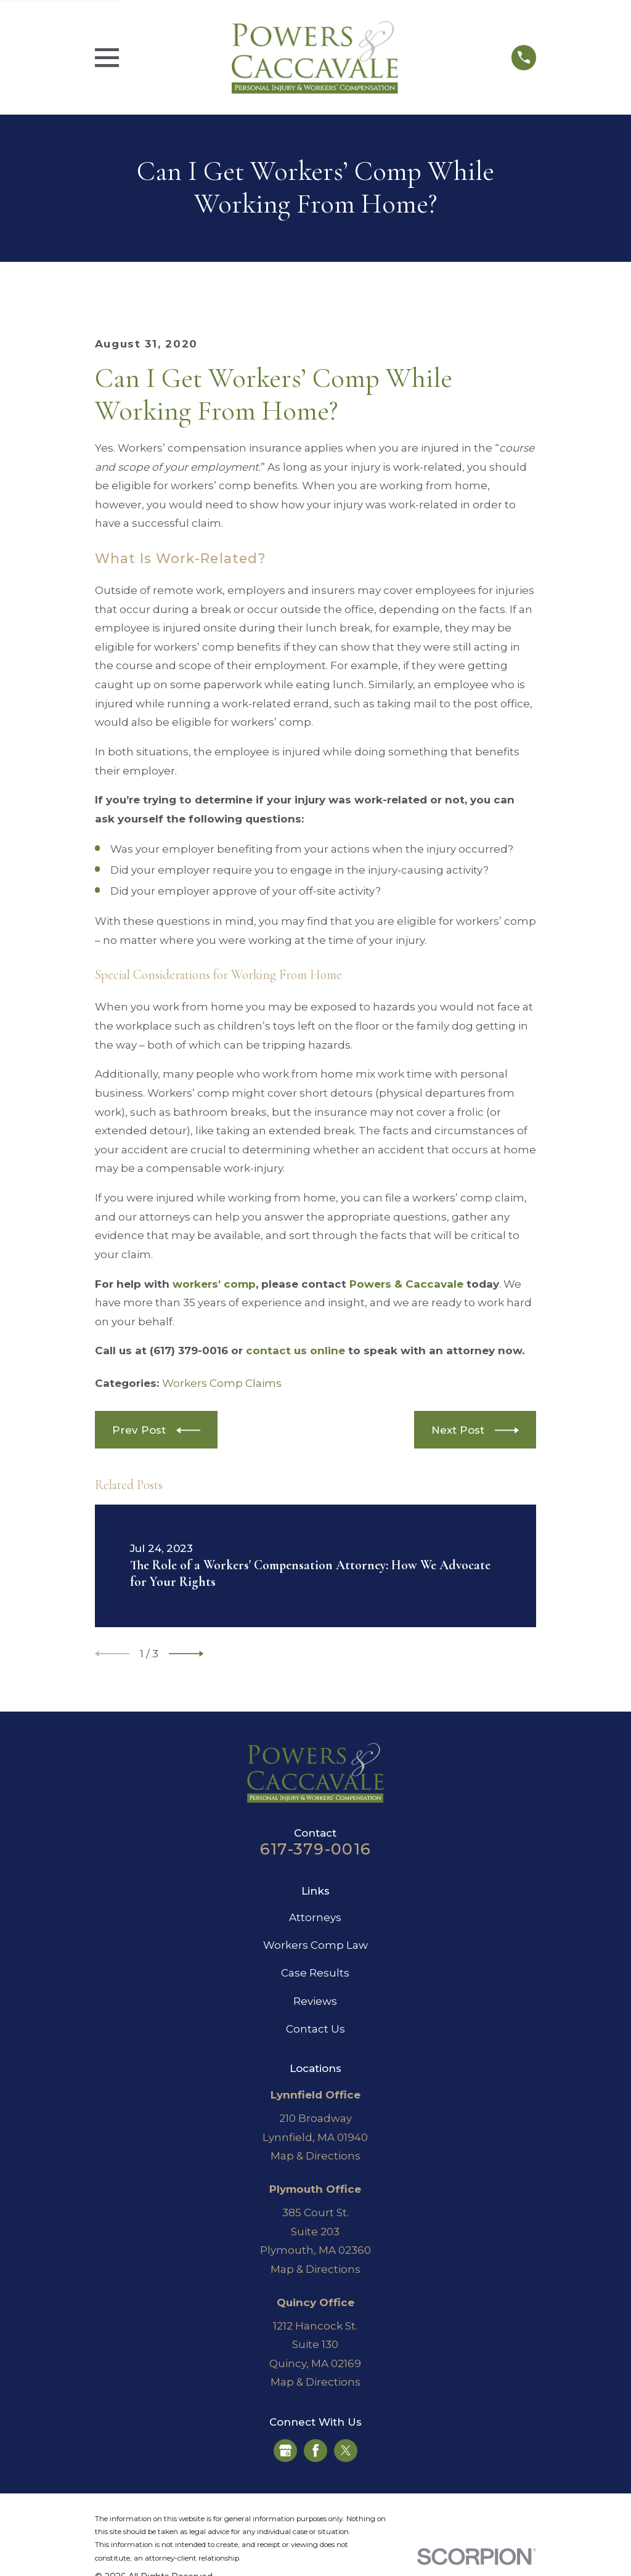 The height and width of the screenshot is (2576, 631). What do you see at coordinates (315, 1848) in the screenshot?
I see `617-379-0016` at bounding box center [315, 1848].